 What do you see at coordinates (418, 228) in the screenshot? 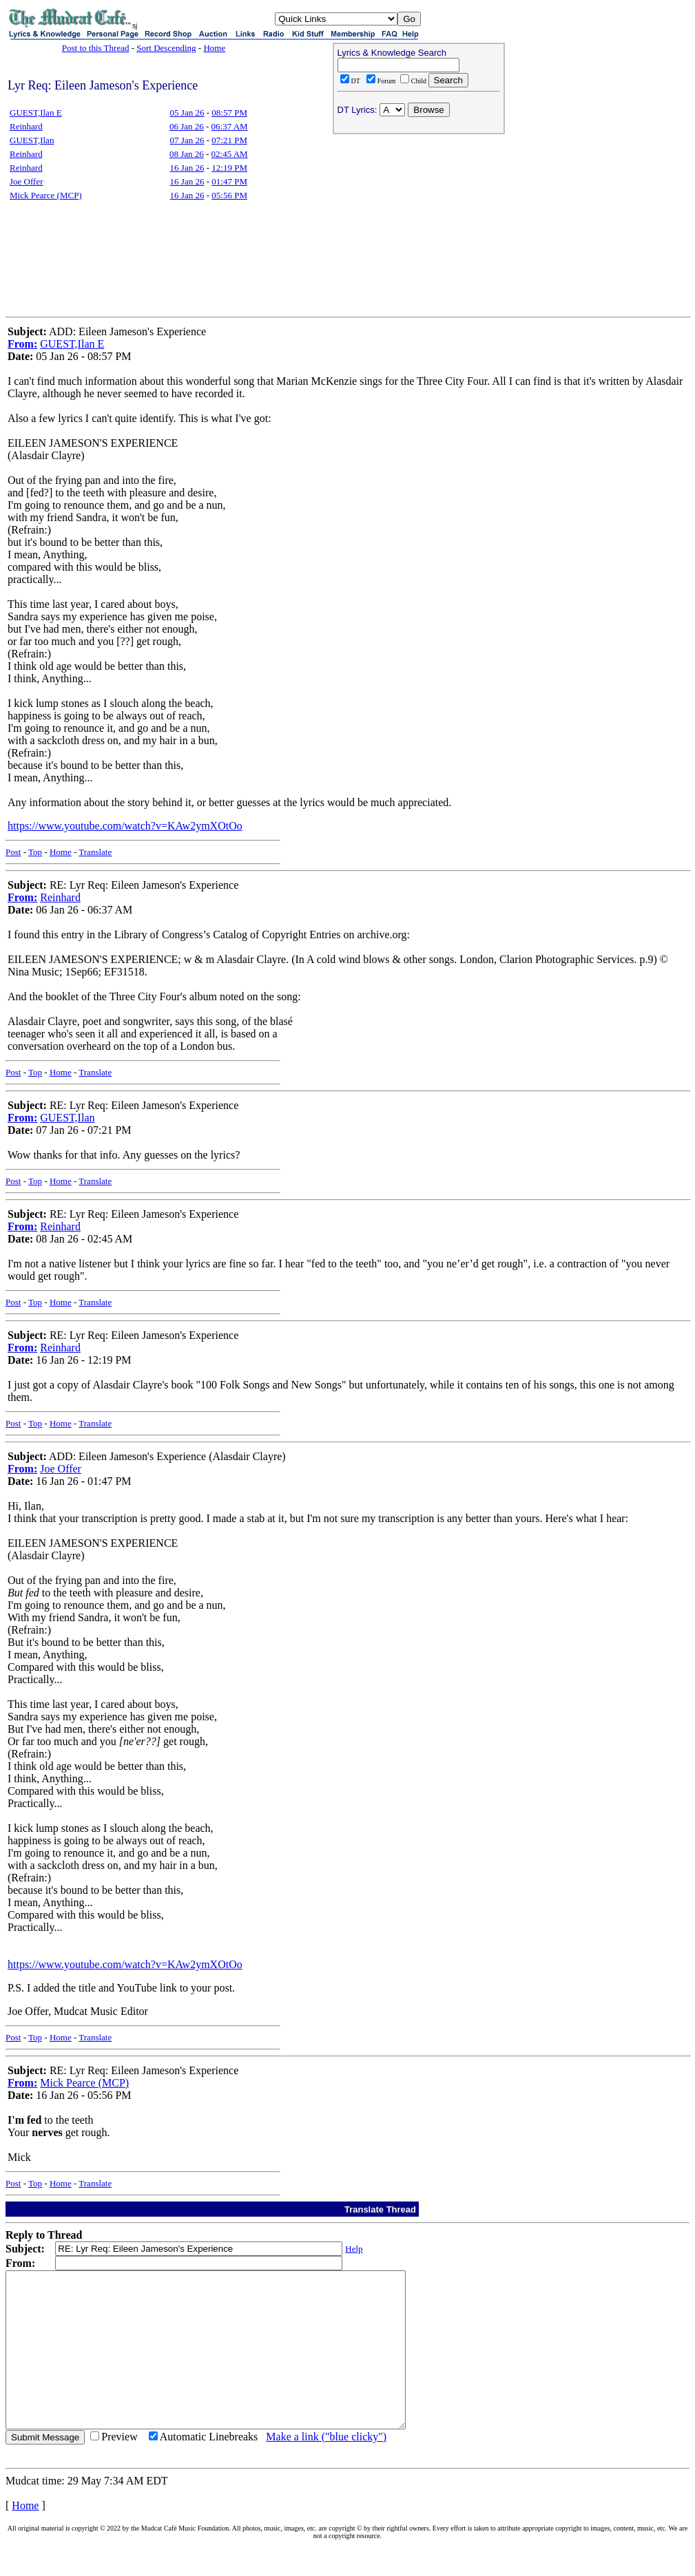
I see `[Advertisement]` at bounding box center [418, 228].